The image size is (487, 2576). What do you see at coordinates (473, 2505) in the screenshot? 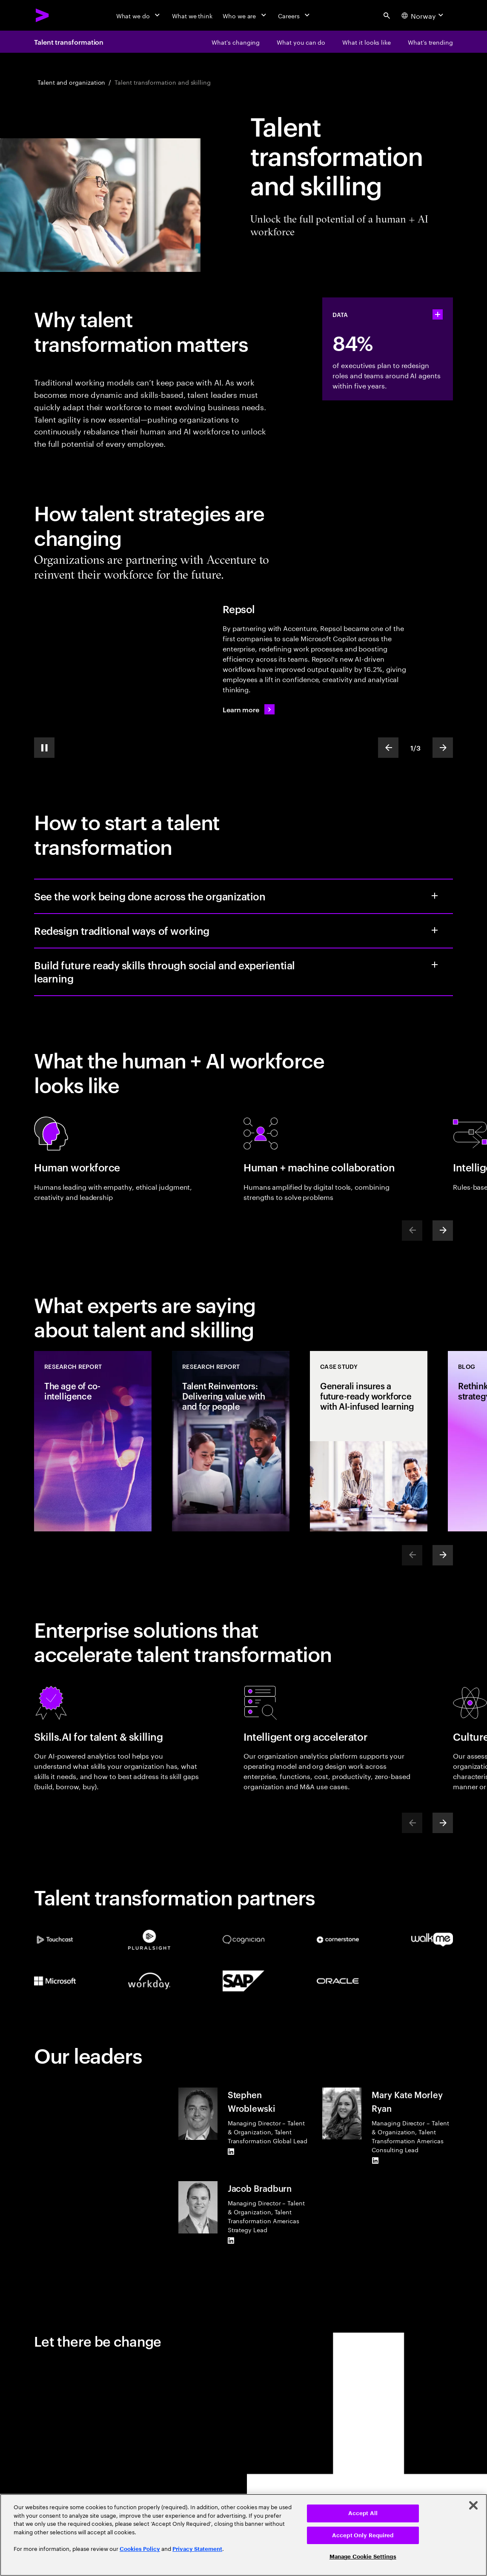
I see `[Close]` at bounding box center [473, 2505].